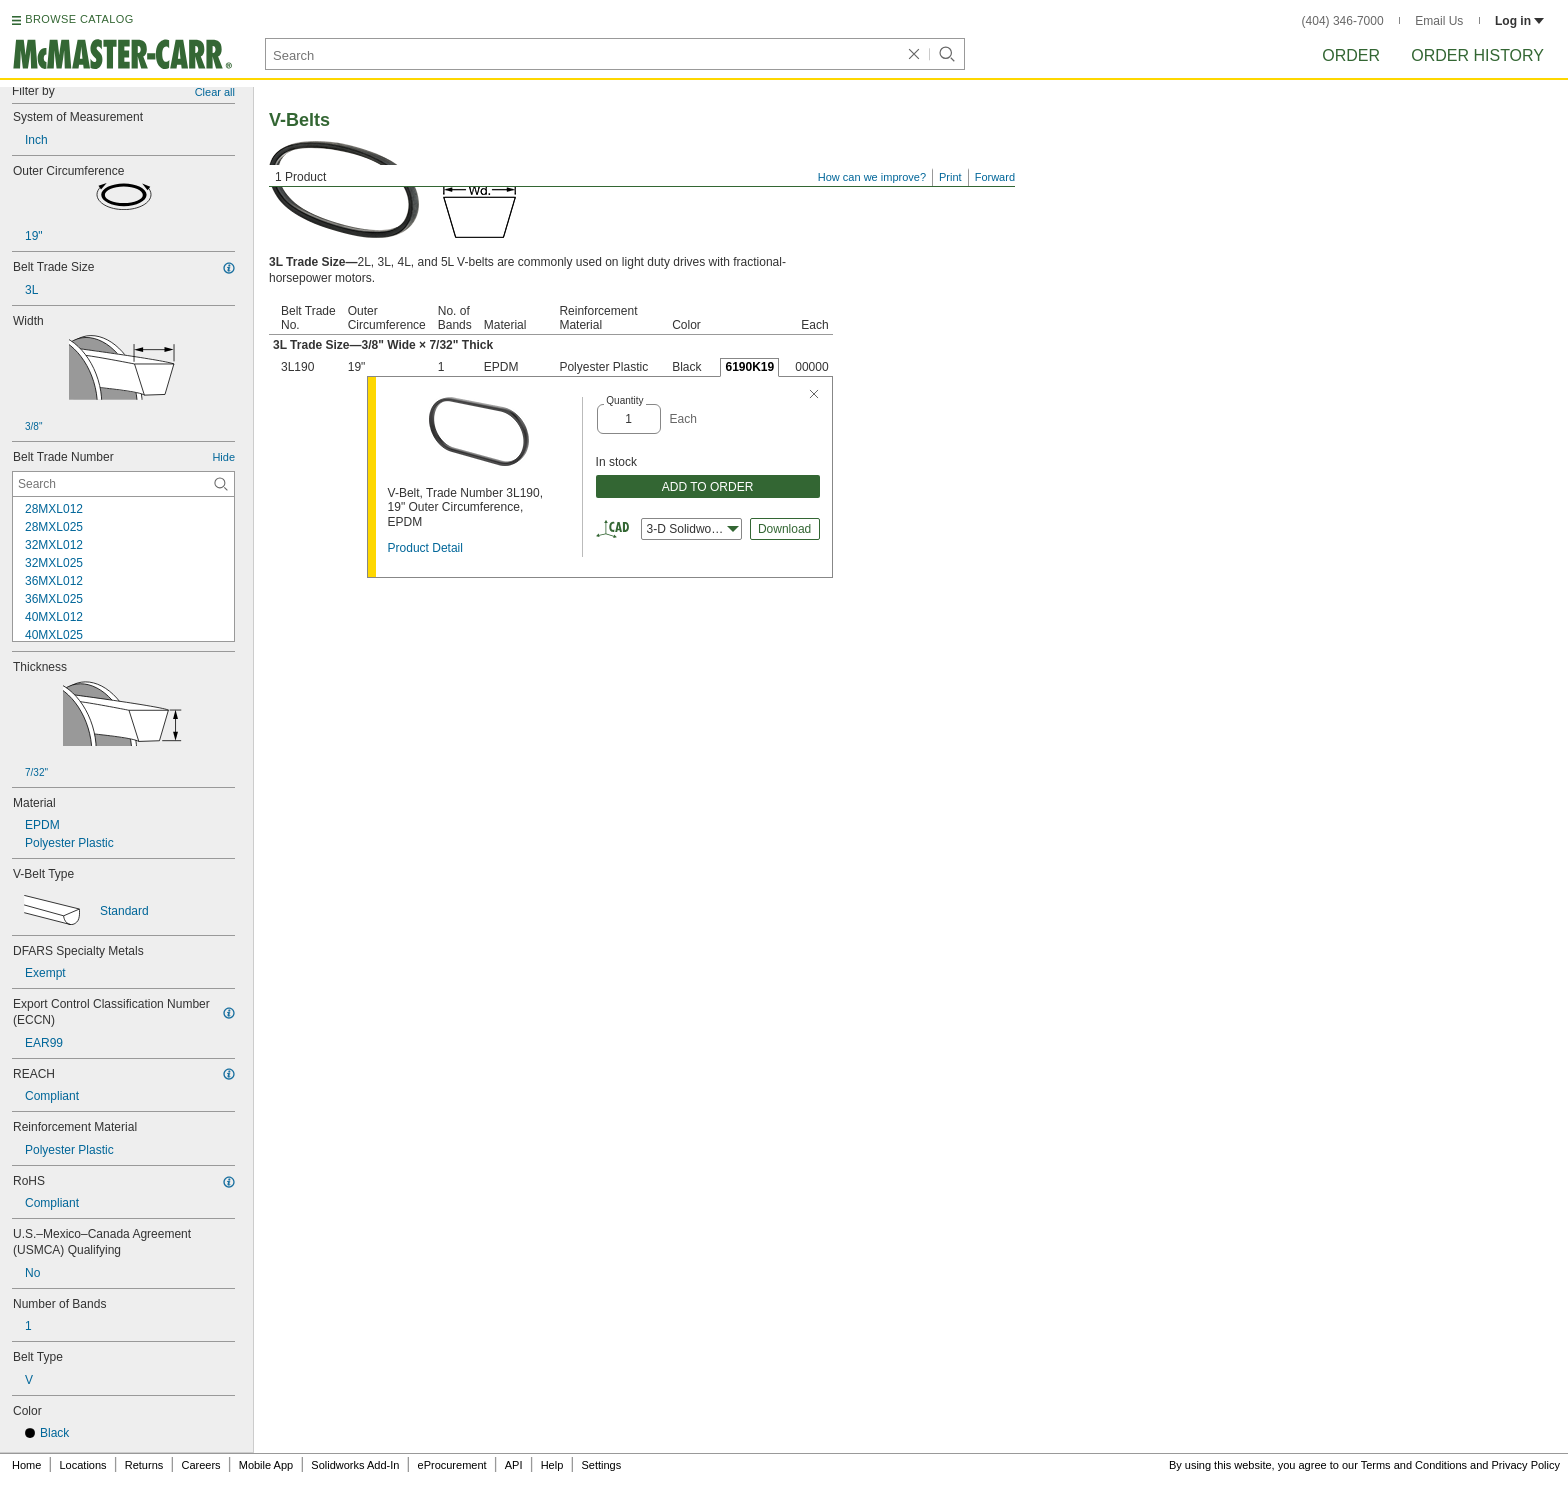  I want to click on How can we improve?, so click(872, 177).